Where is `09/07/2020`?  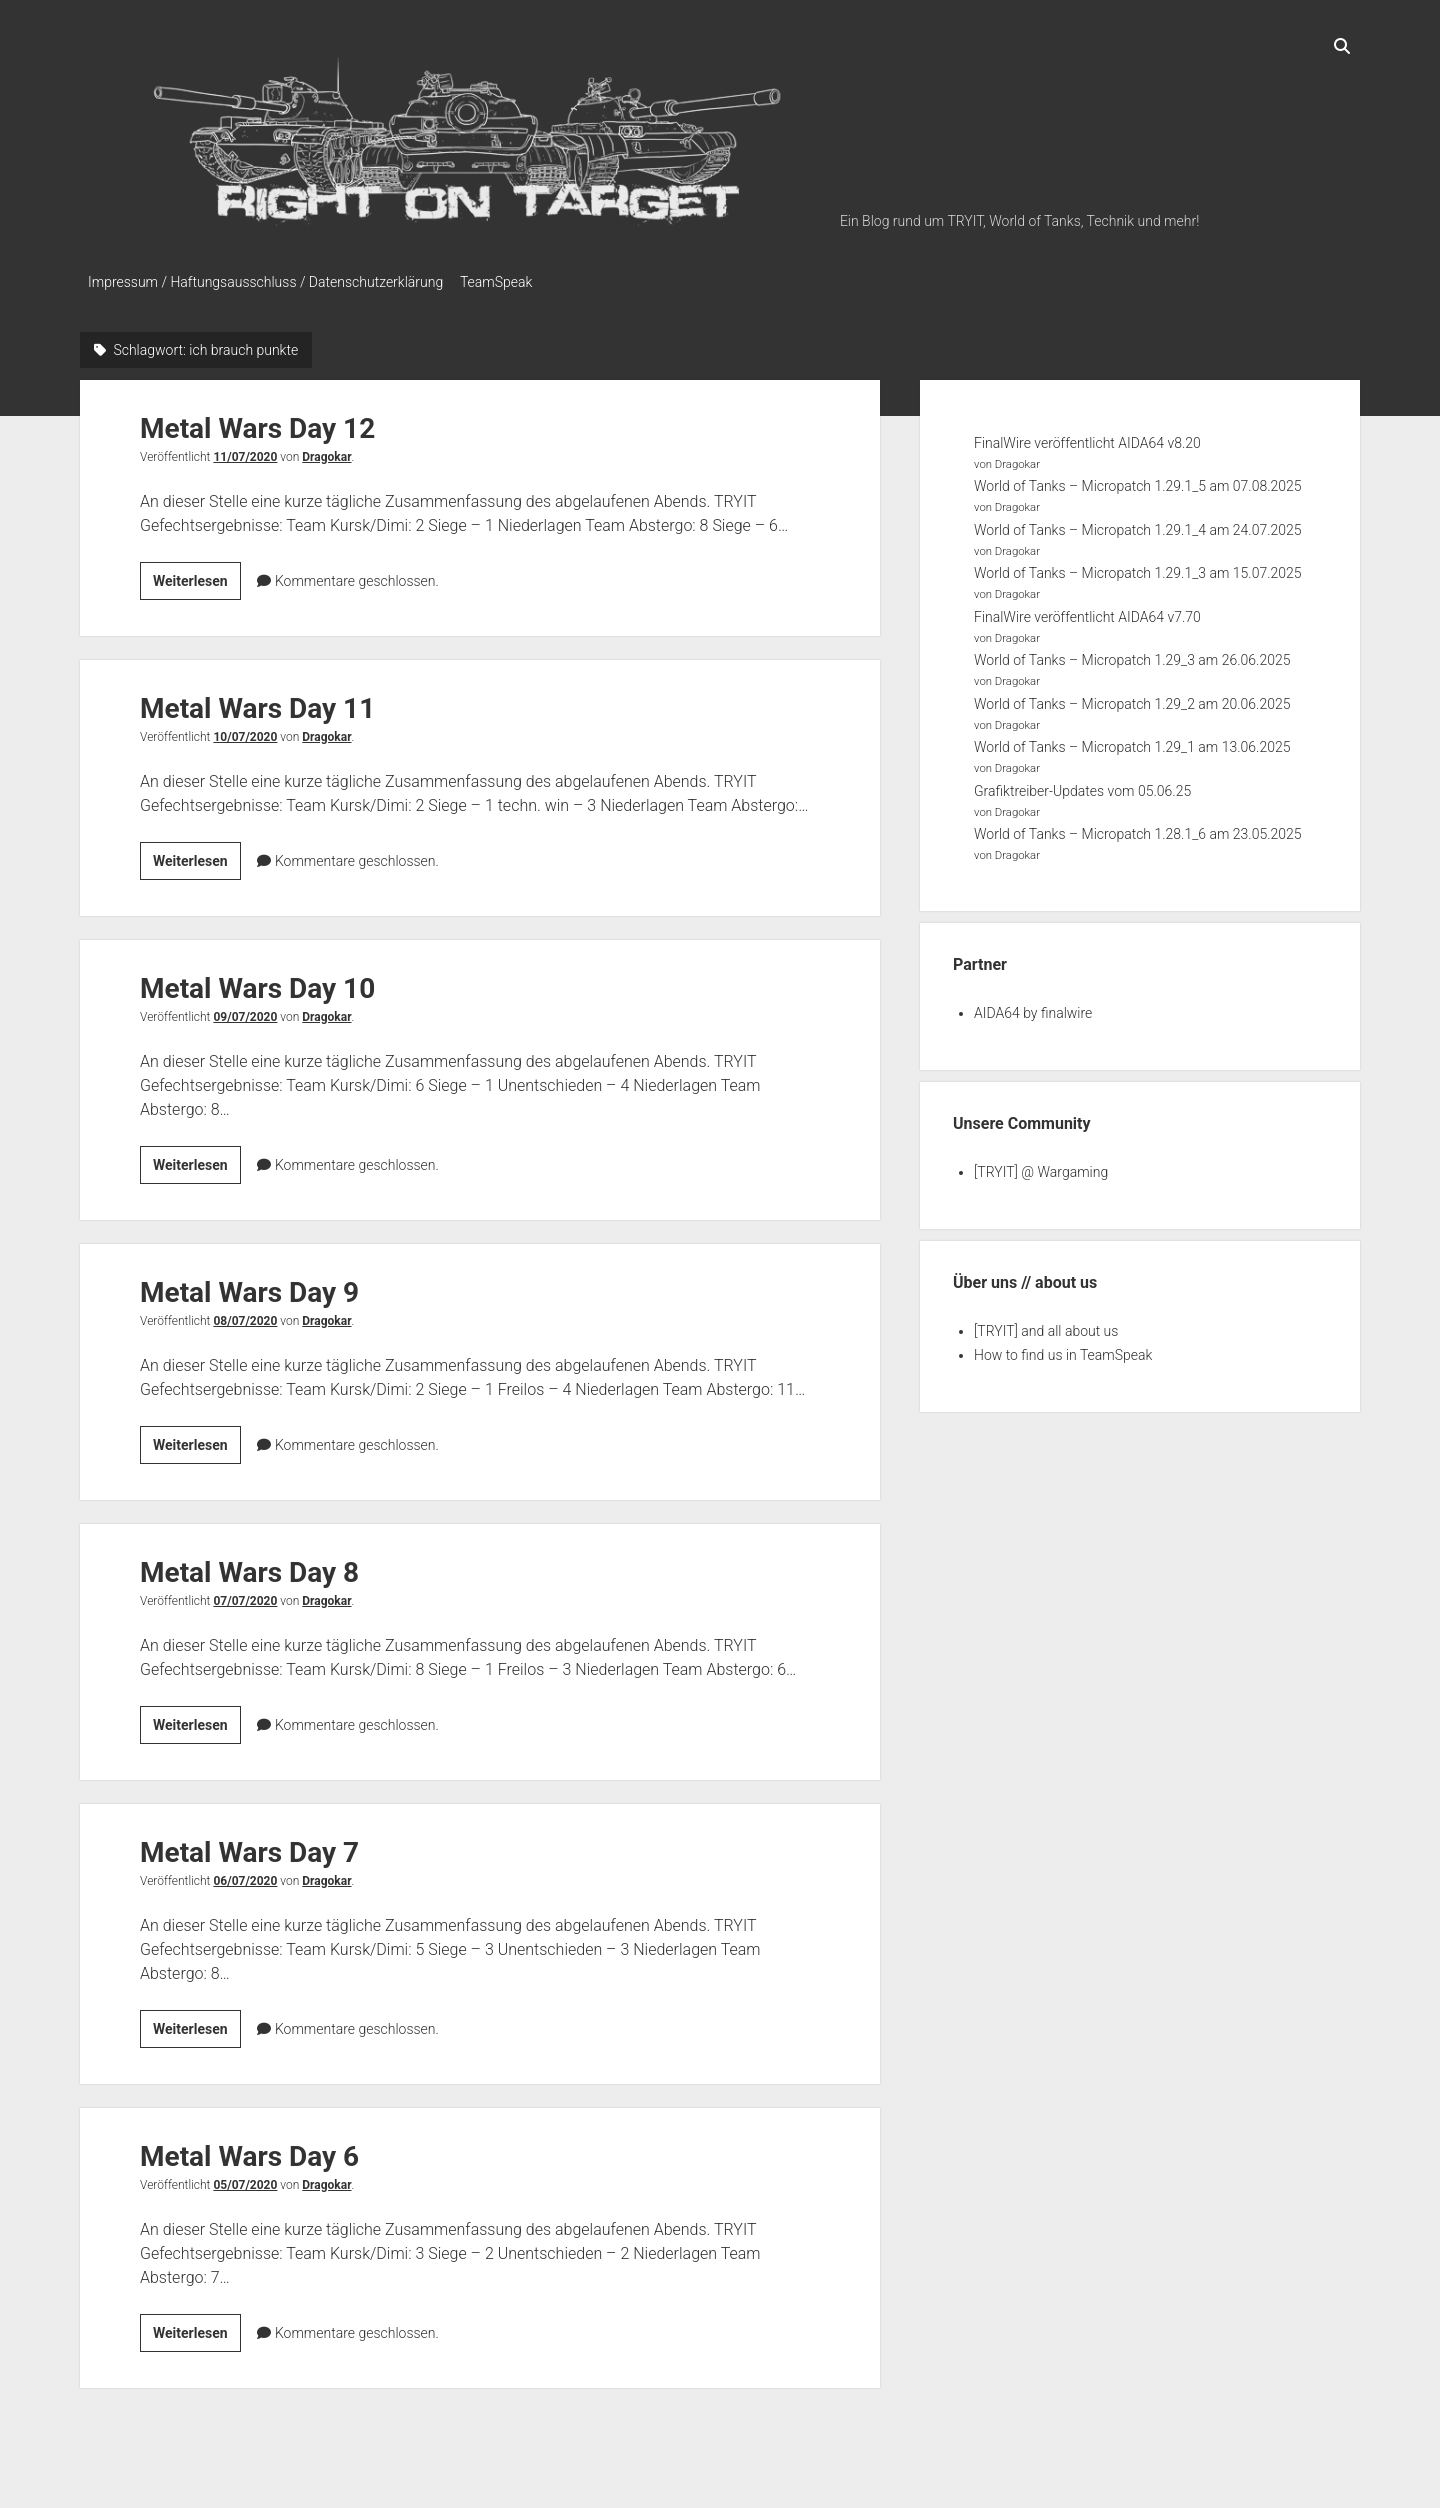
09/07/2020 is located at coordinates (245, 1011).